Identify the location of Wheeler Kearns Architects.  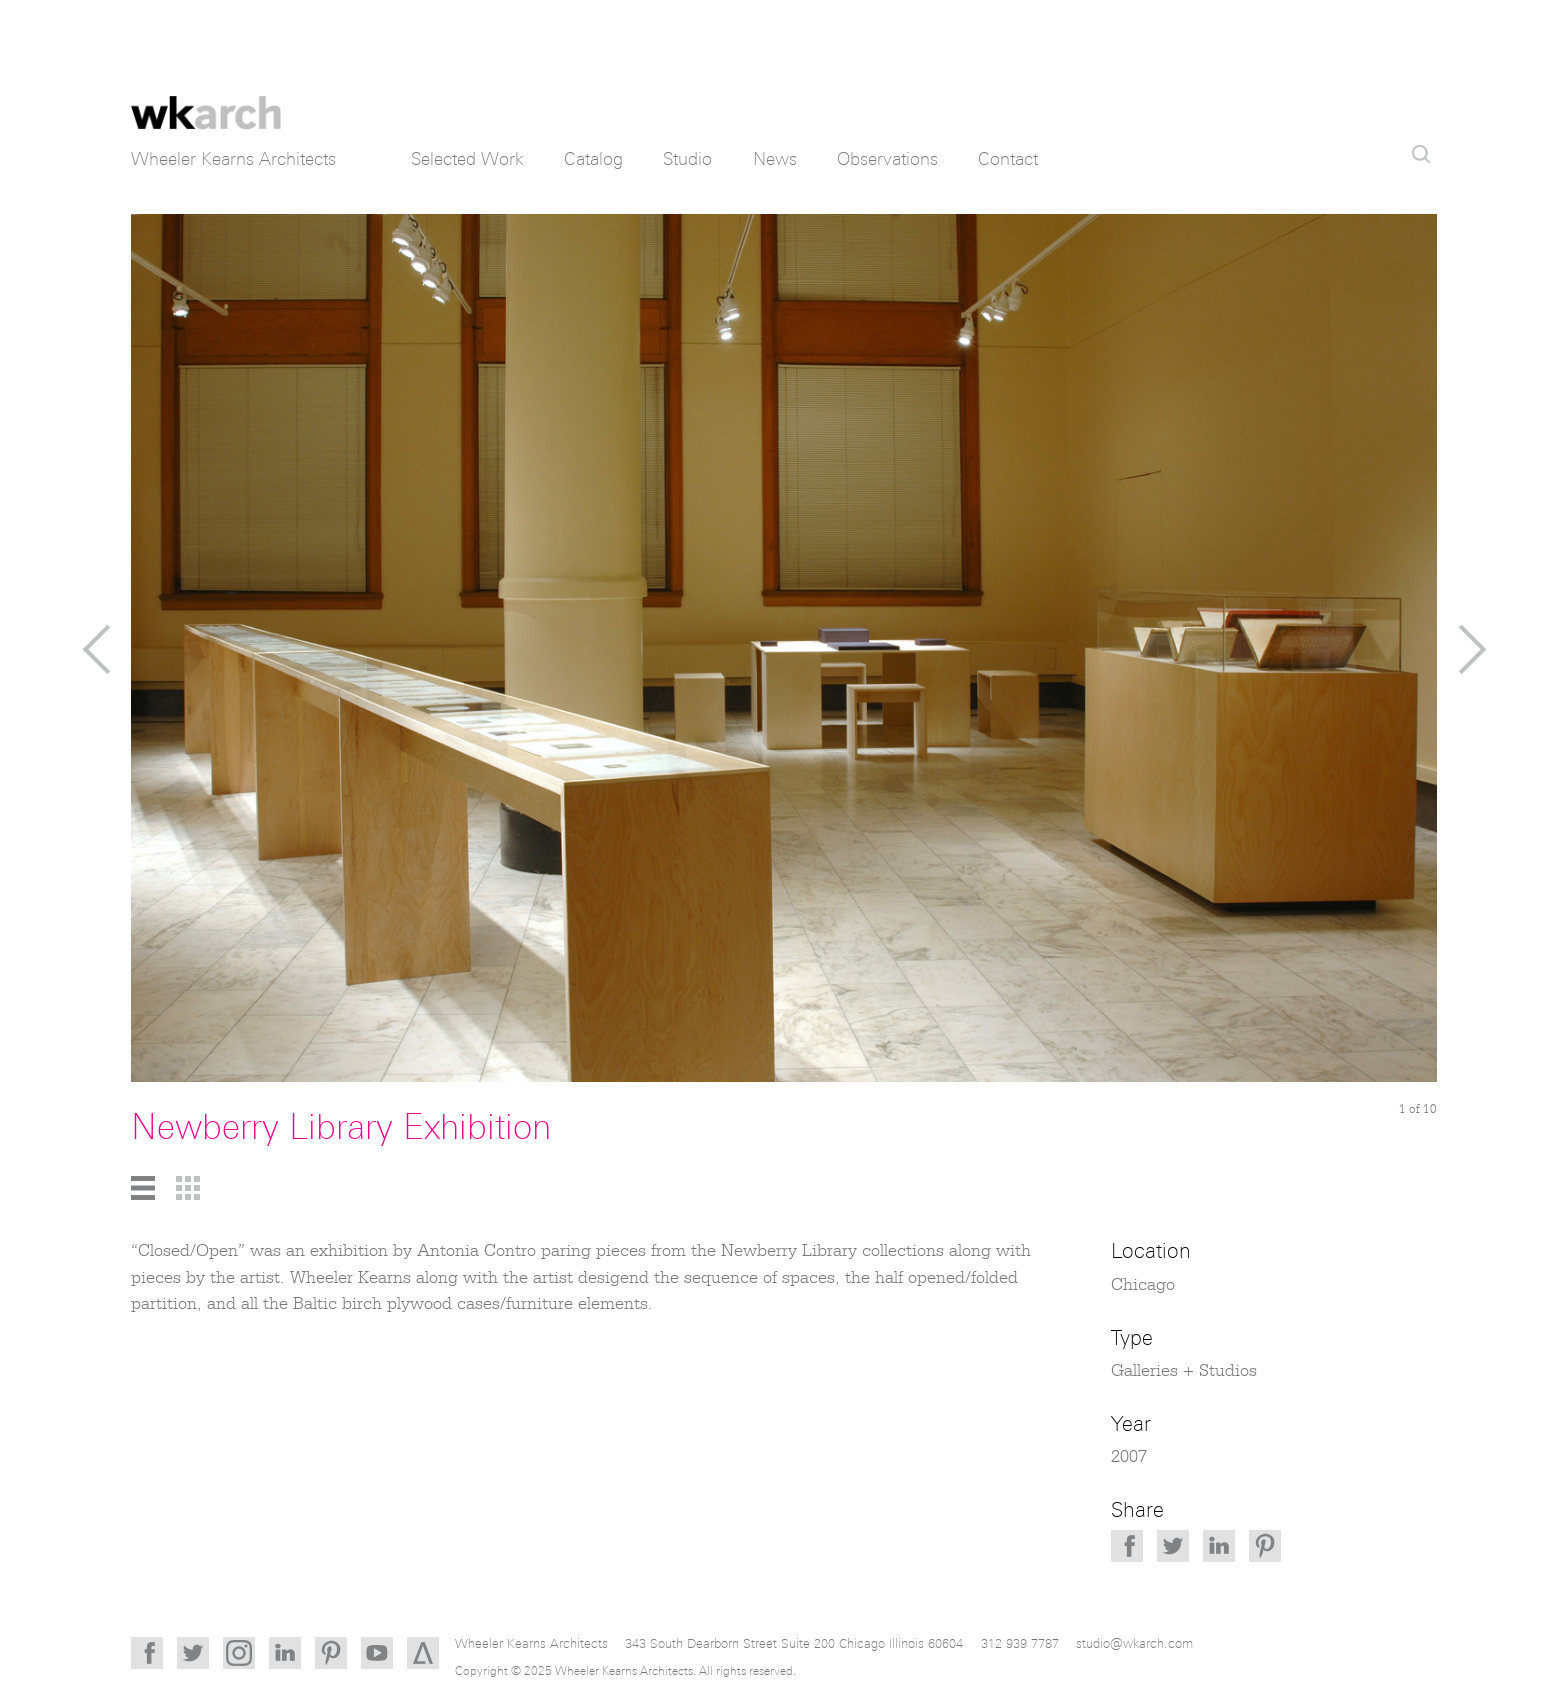
(206, 100).